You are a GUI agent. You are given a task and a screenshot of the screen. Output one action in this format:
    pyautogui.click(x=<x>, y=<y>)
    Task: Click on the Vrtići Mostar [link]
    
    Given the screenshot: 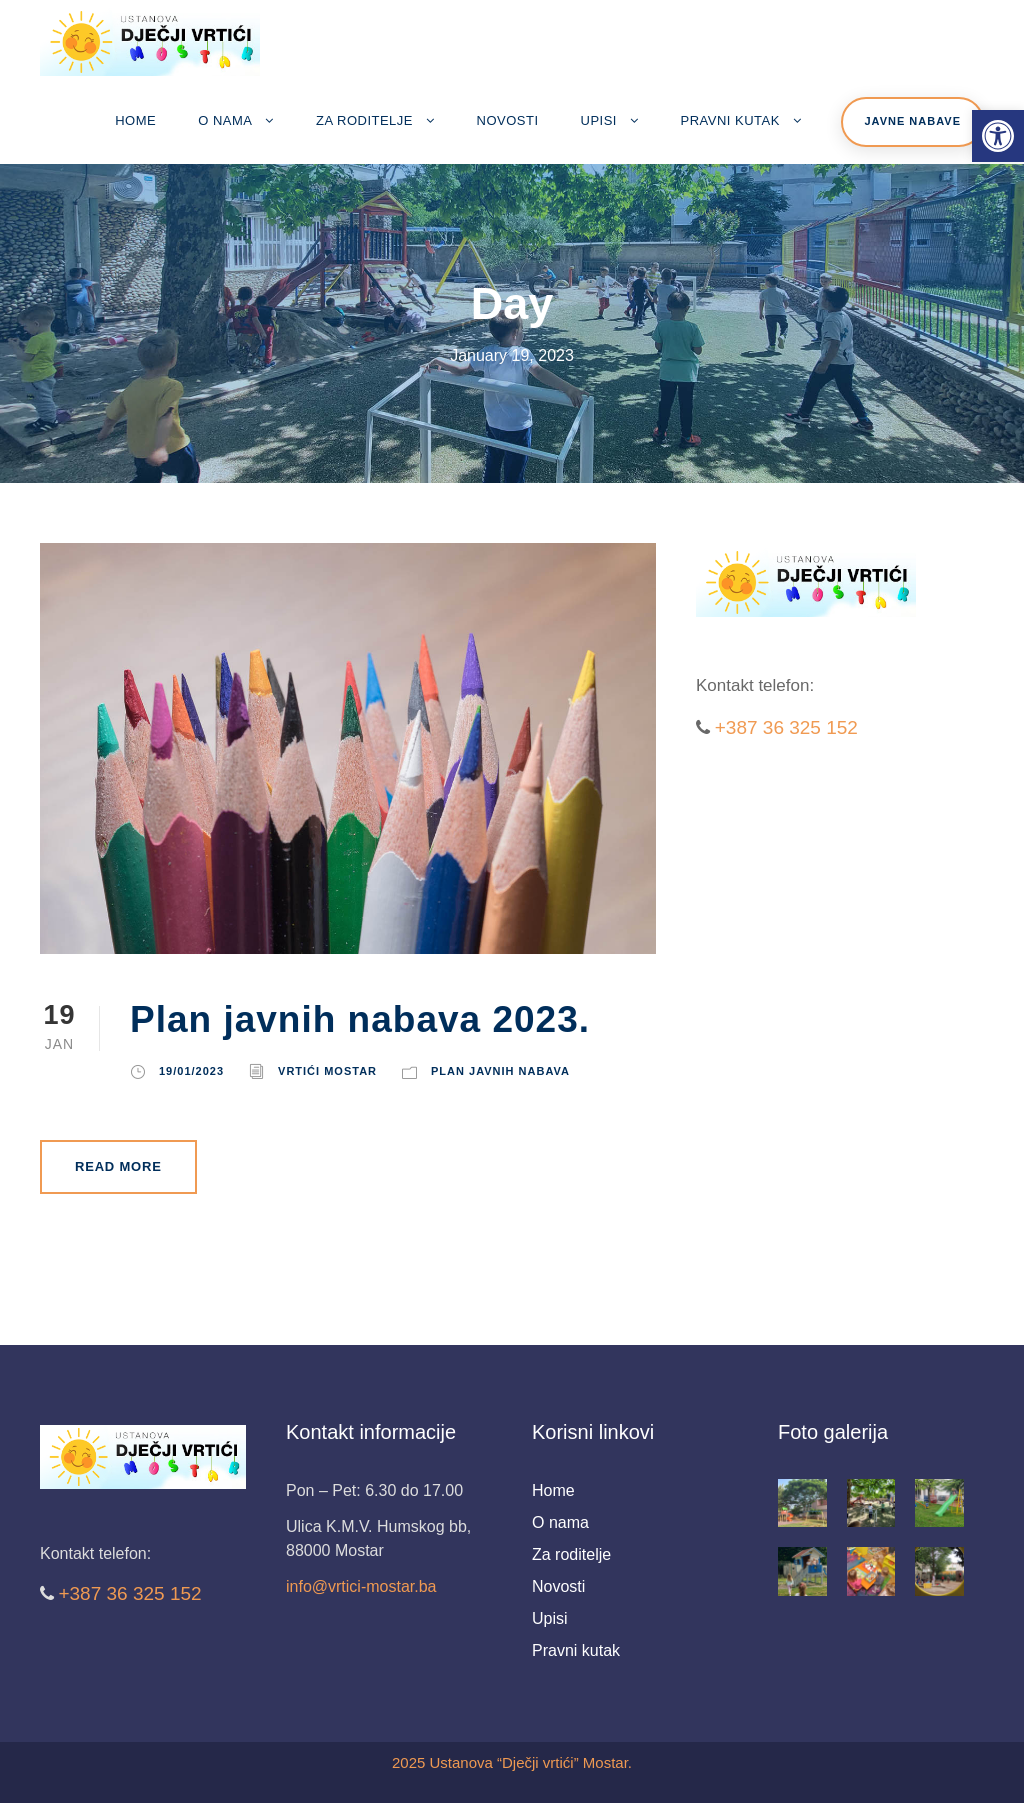 What is the action you would take?
    pyautogui.click(x=327, y=1071)
    